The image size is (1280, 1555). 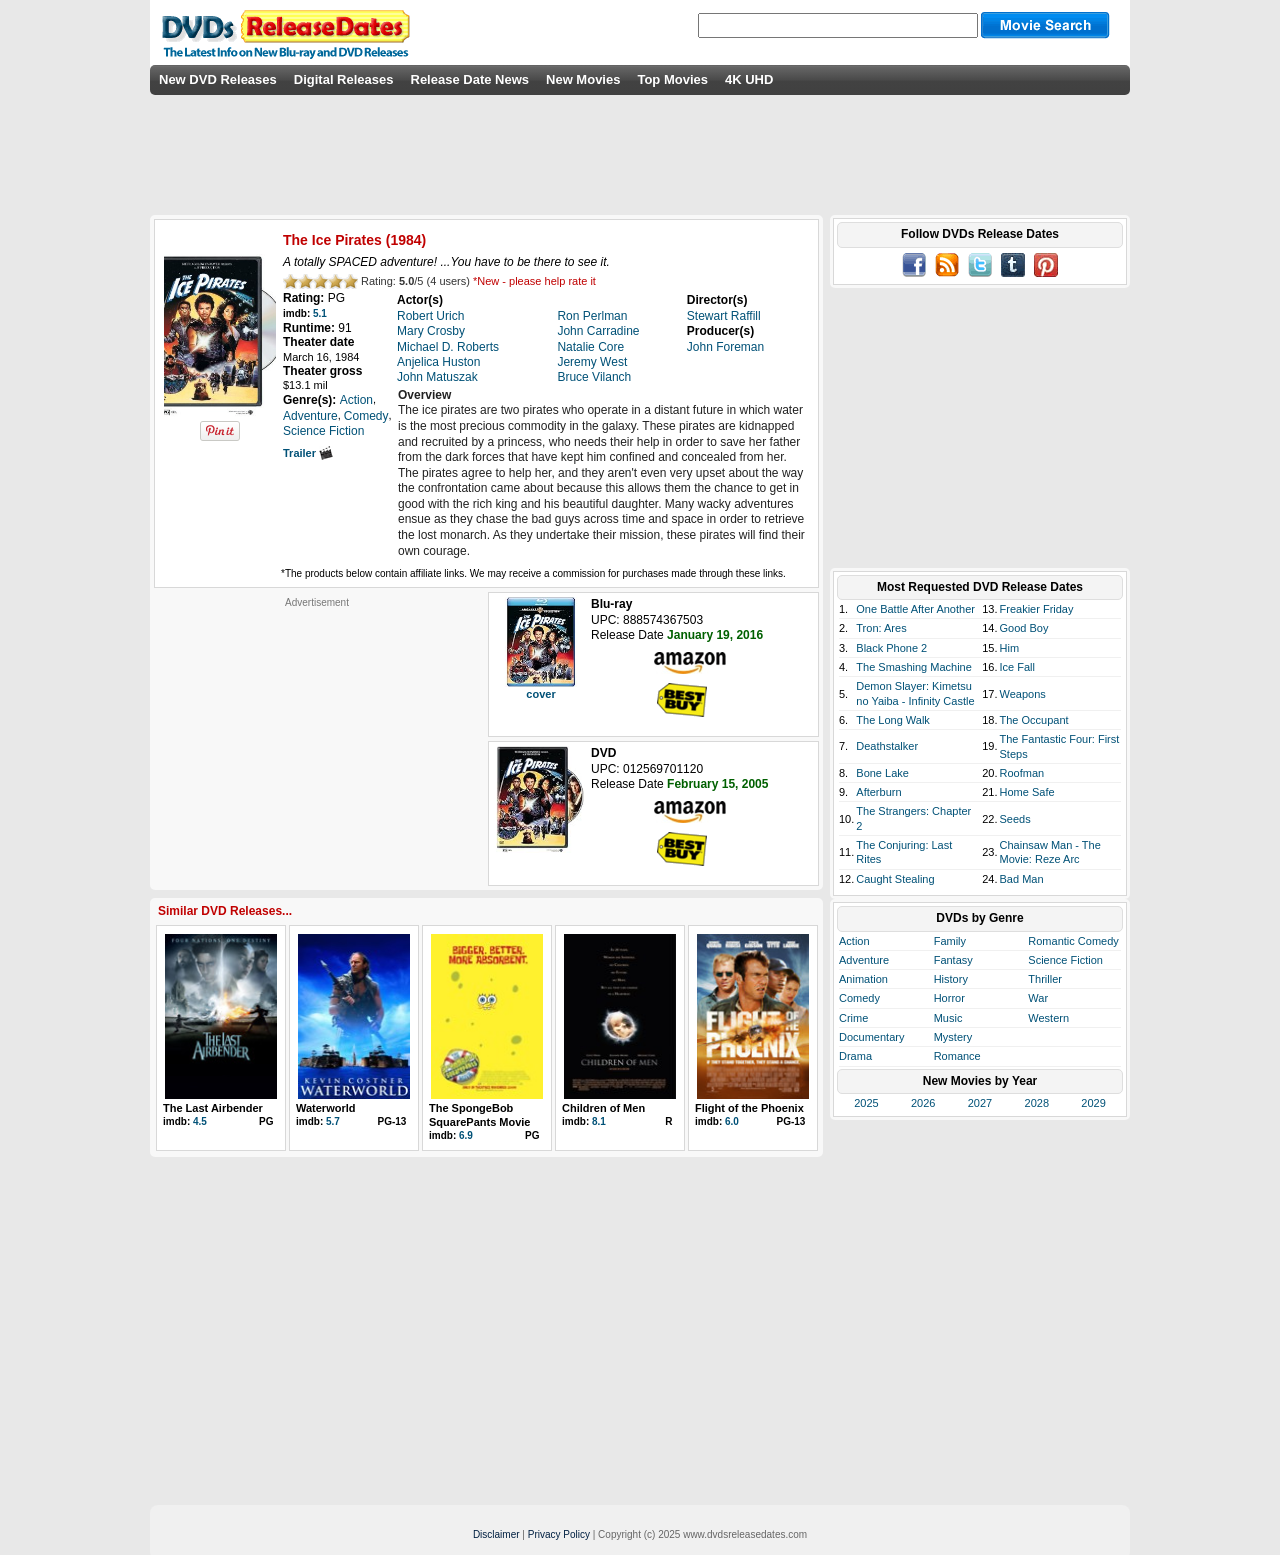 What do you see at coordinates (603, 1108) in the screenshot?
I see `Children of Men` at bounding box center [603, 1108].